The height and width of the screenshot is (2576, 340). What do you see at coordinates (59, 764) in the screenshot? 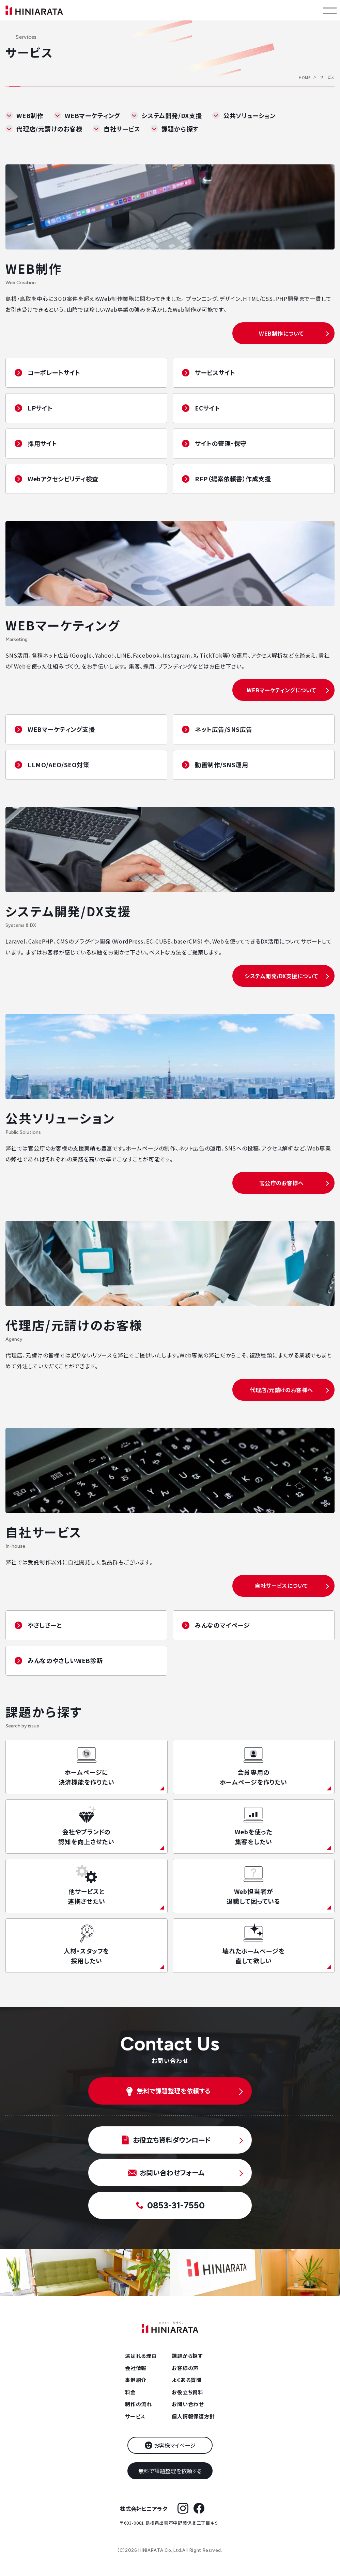
I see `LLMO/AEO/SEO対策` at bounding box center [59, 764].